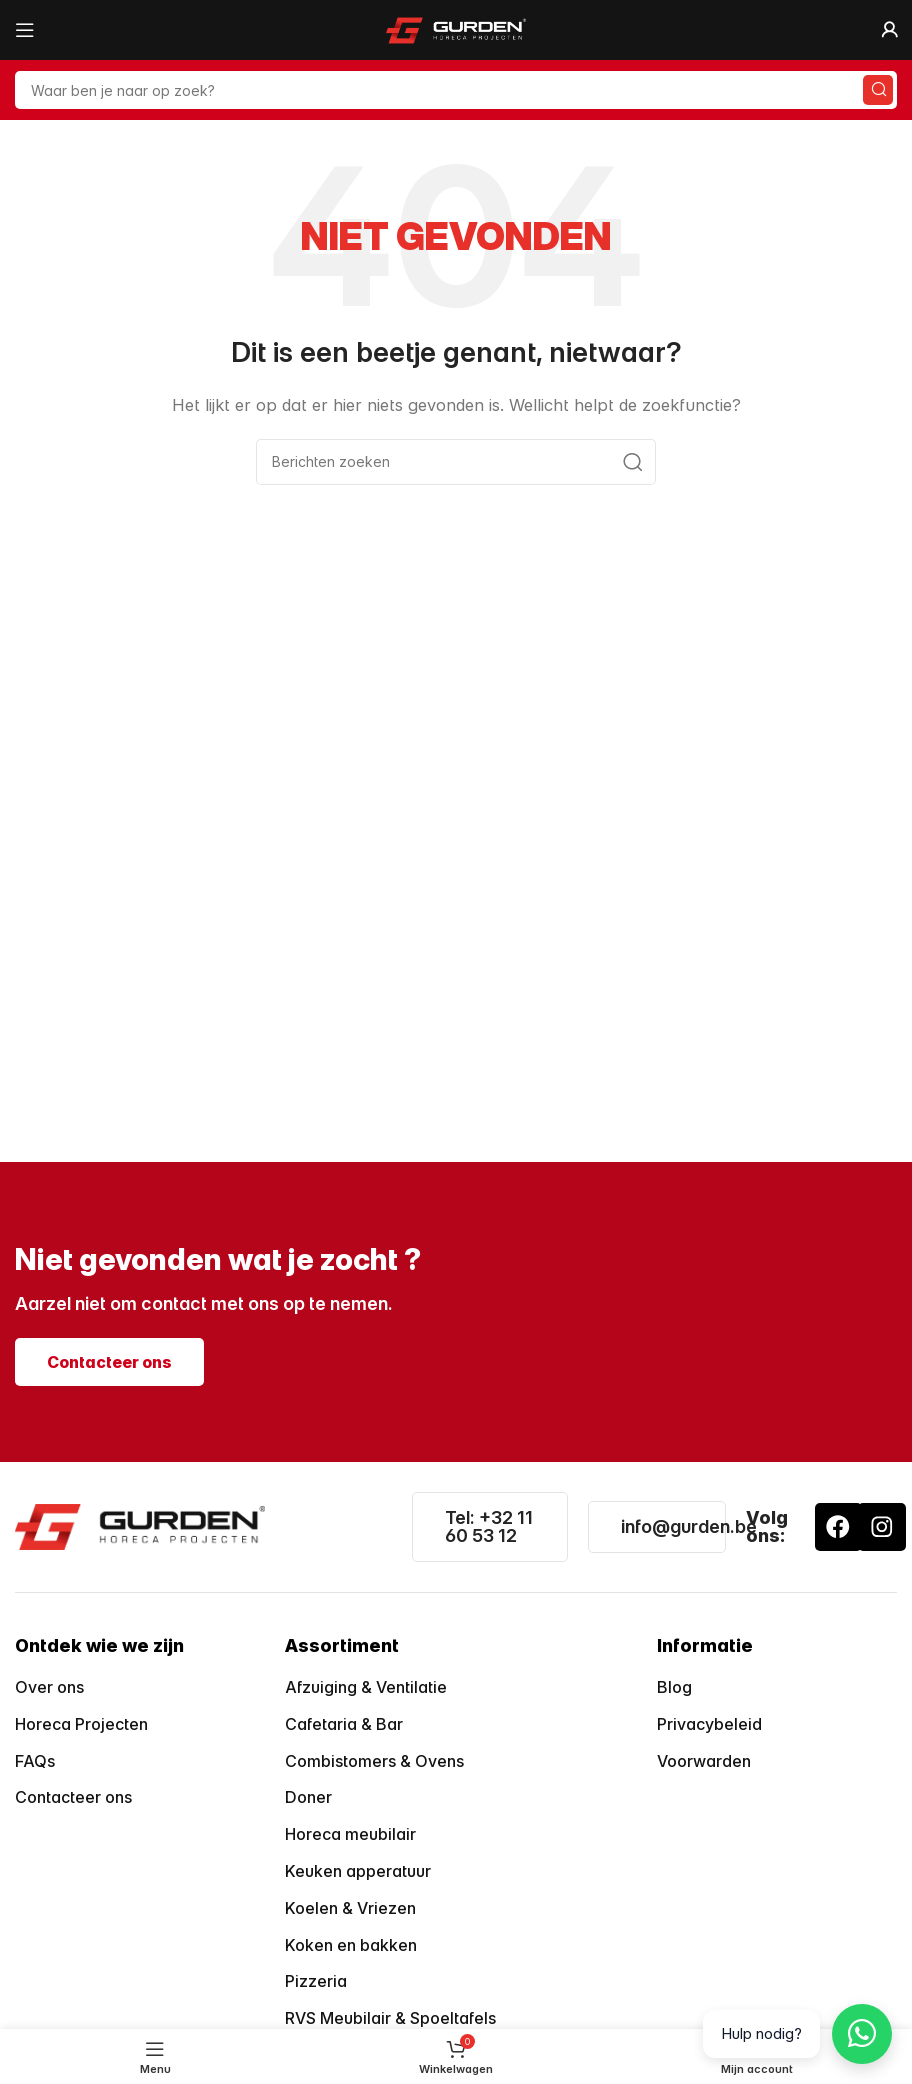 The width and height of the screenshot is (912, 2084). Describe the element at coordinates (344, 1724) in the screenshot. I see `Cafetaria & Bar` at that location.